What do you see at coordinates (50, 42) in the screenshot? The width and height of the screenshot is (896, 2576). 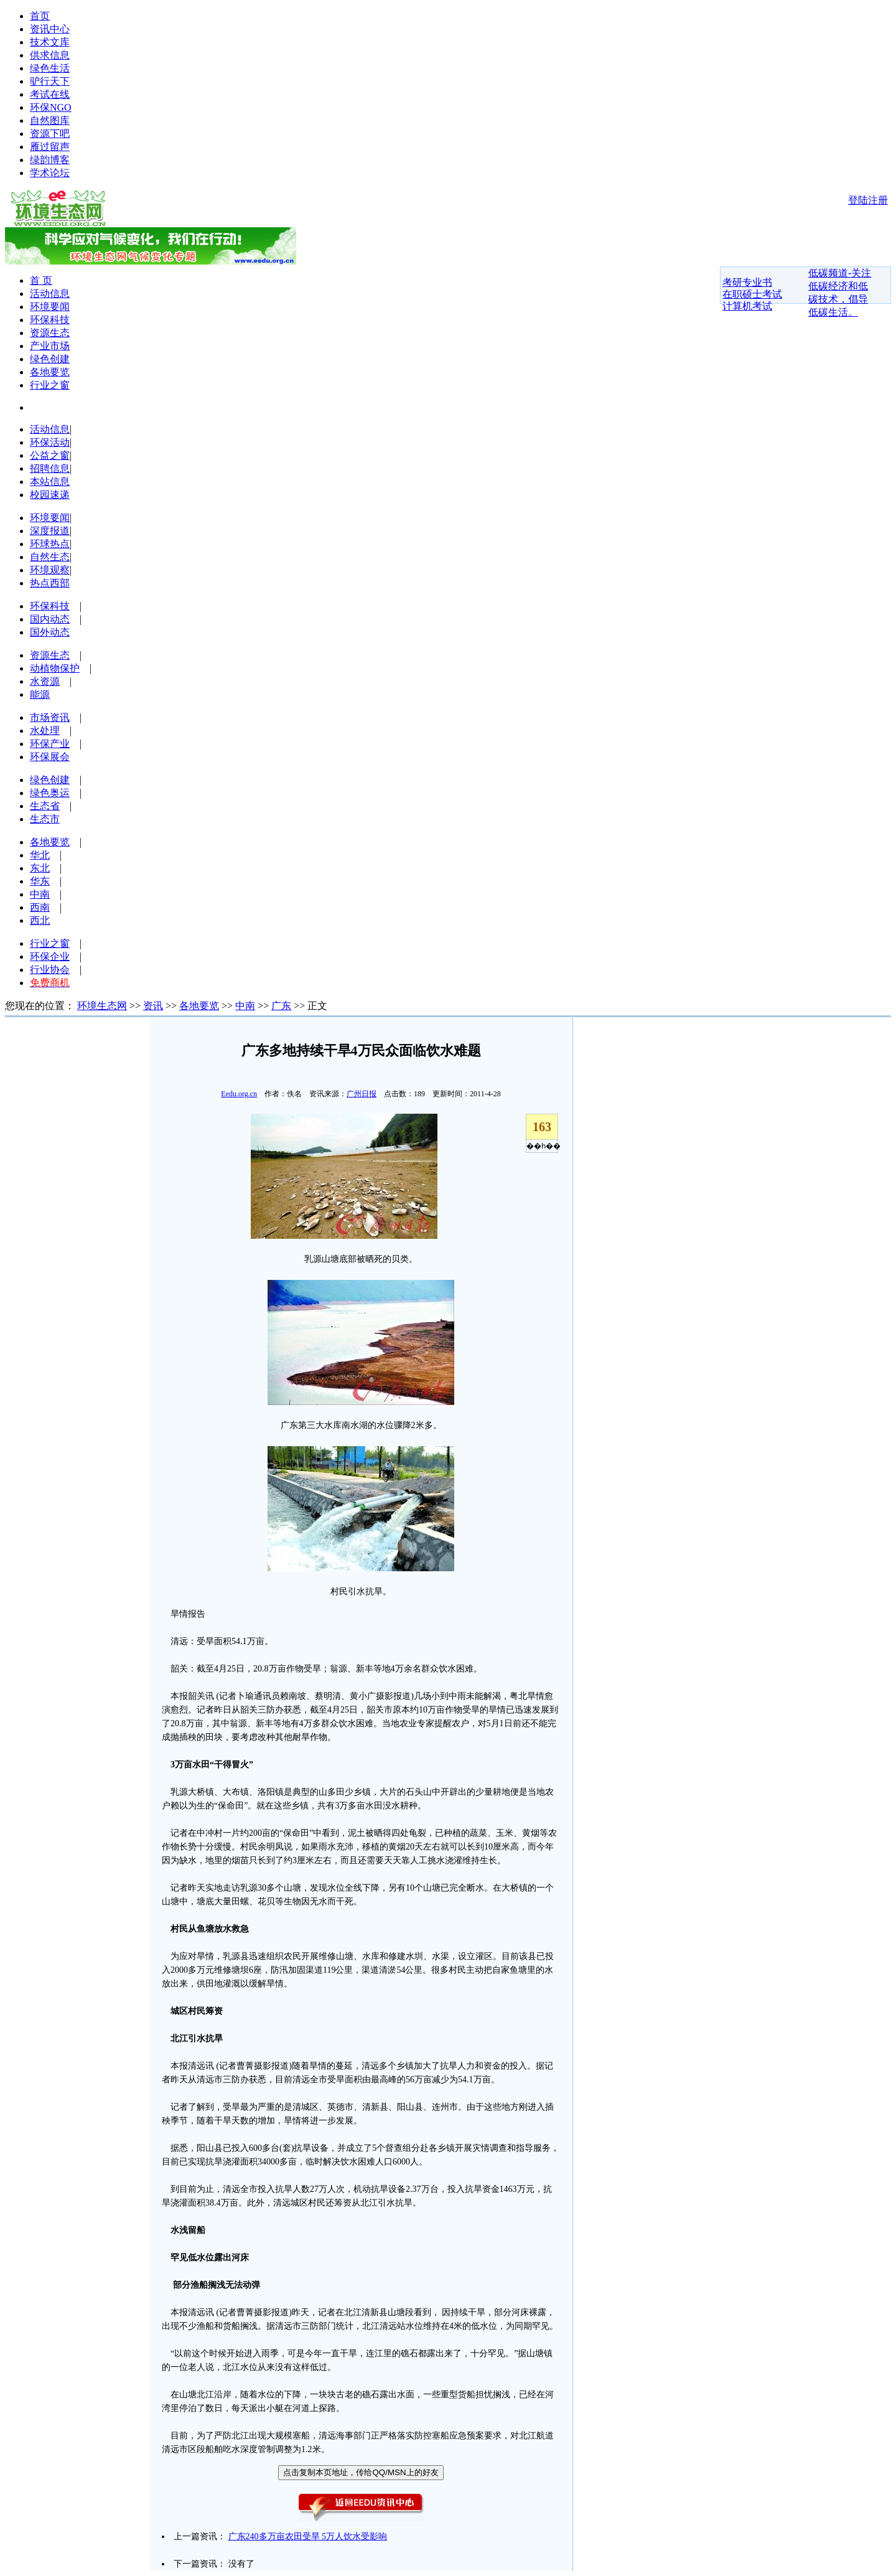 I see `技术文库` at bounding box center [50, 42].